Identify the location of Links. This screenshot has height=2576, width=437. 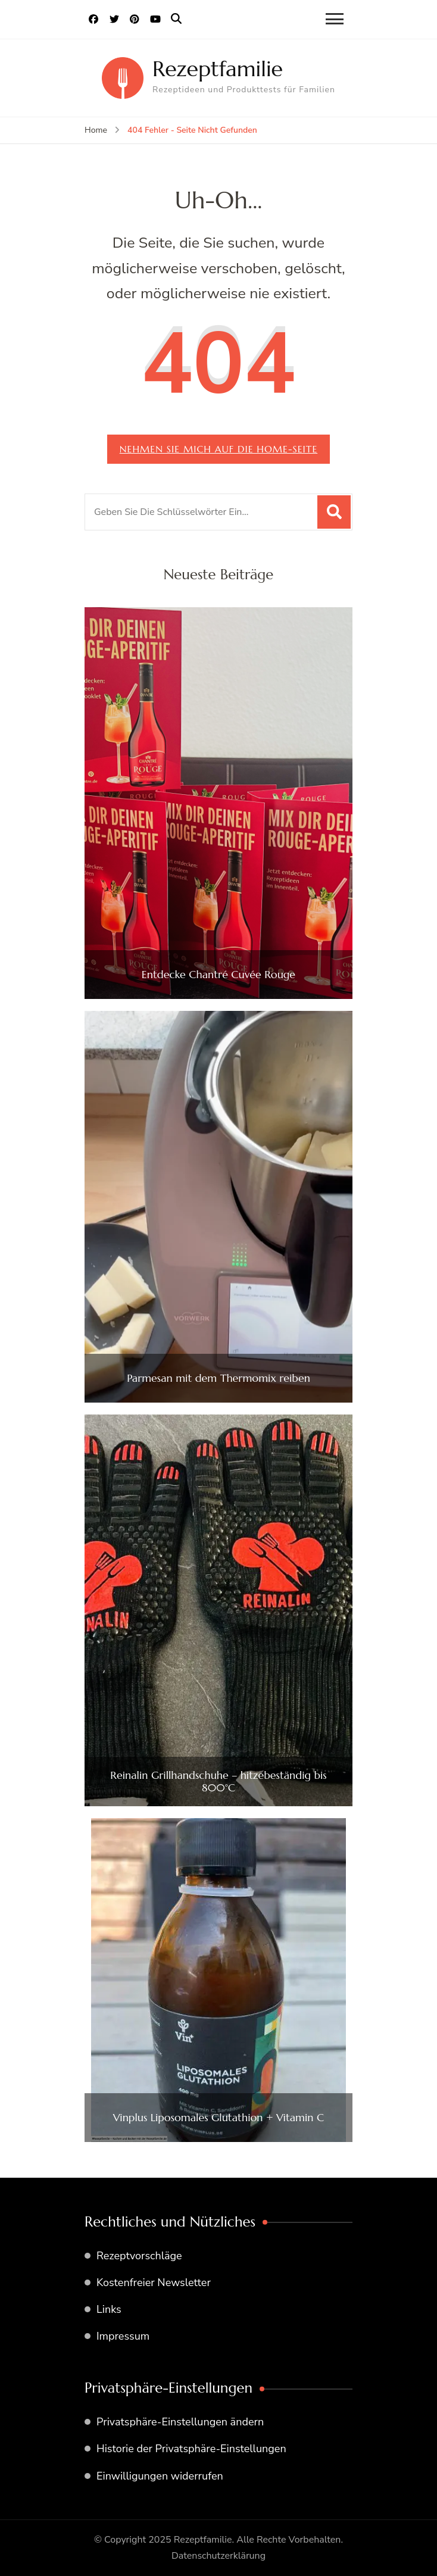
(108, 2309).